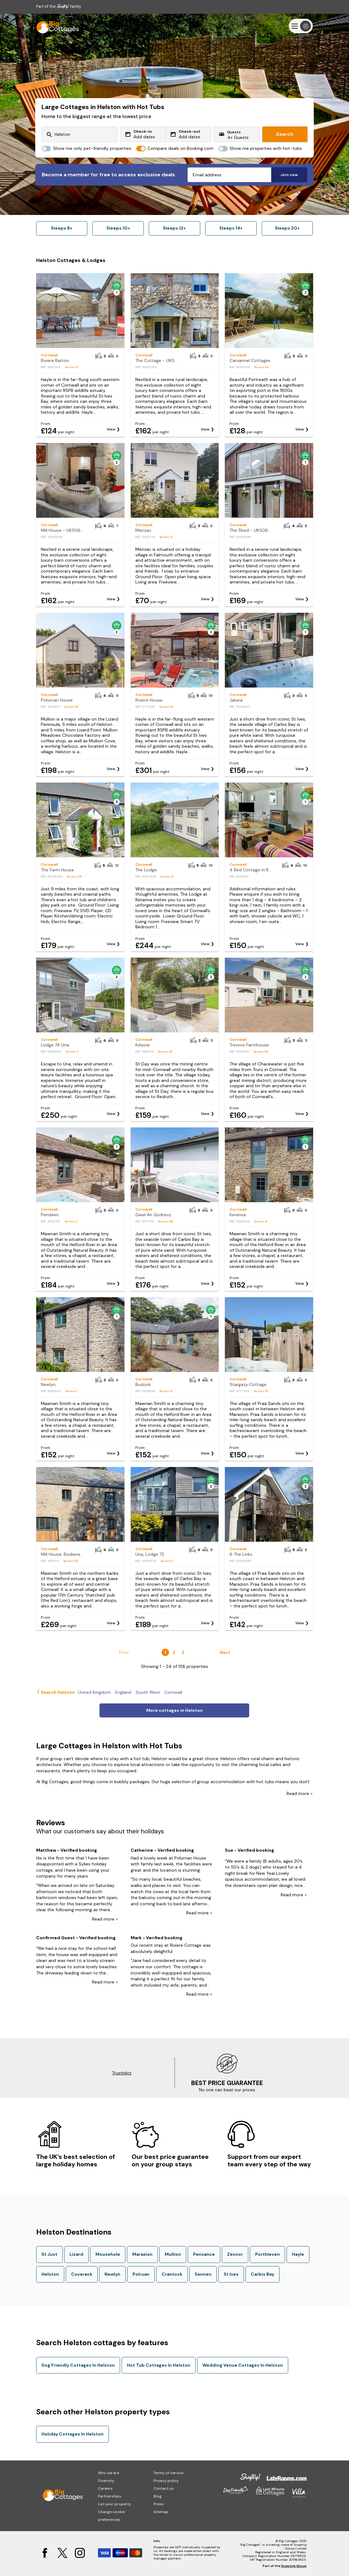 Image resolution: width=349 pixels, height=2576 pixels. What do you see at coordinates (55, 26) in the screenshot?
I see `[Last Minute Cottages]` at bounding box center [55, 26].